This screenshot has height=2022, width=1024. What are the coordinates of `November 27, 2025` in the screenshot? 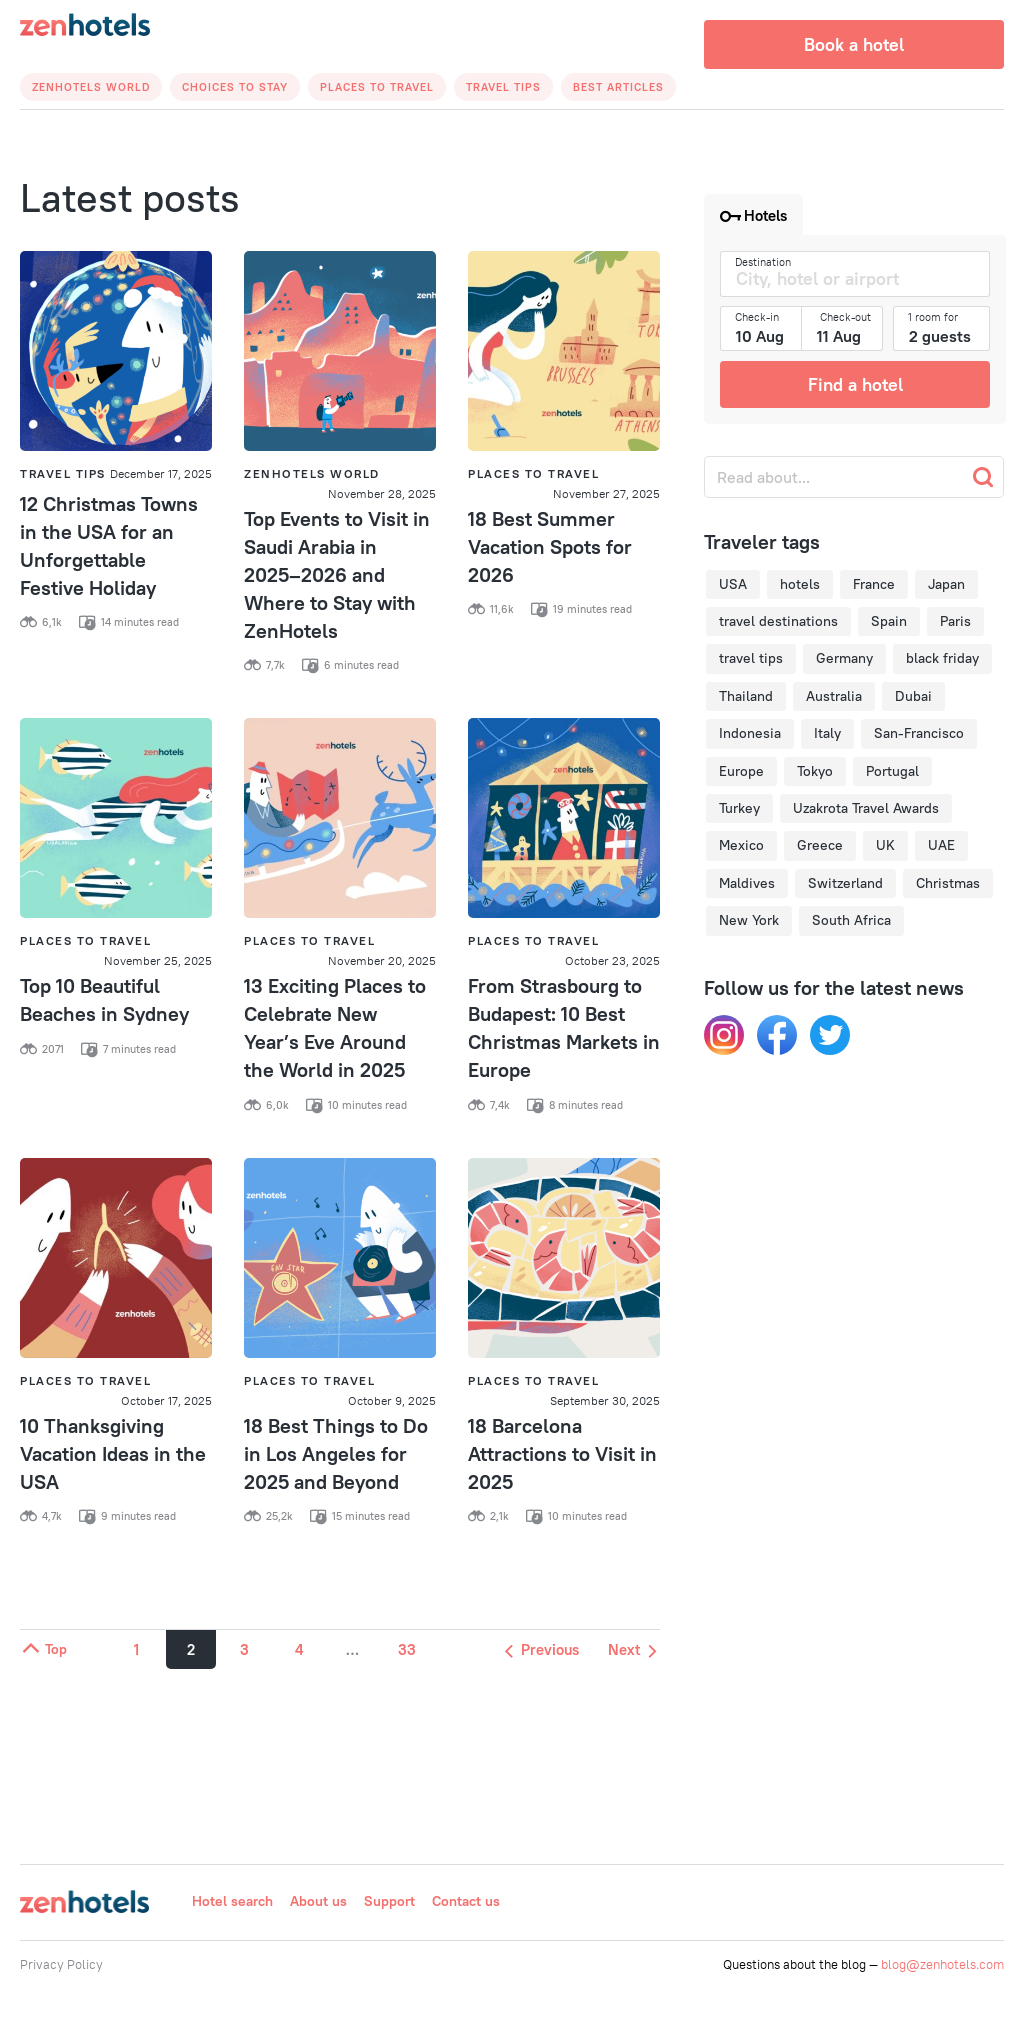 It's located at (606, 493).